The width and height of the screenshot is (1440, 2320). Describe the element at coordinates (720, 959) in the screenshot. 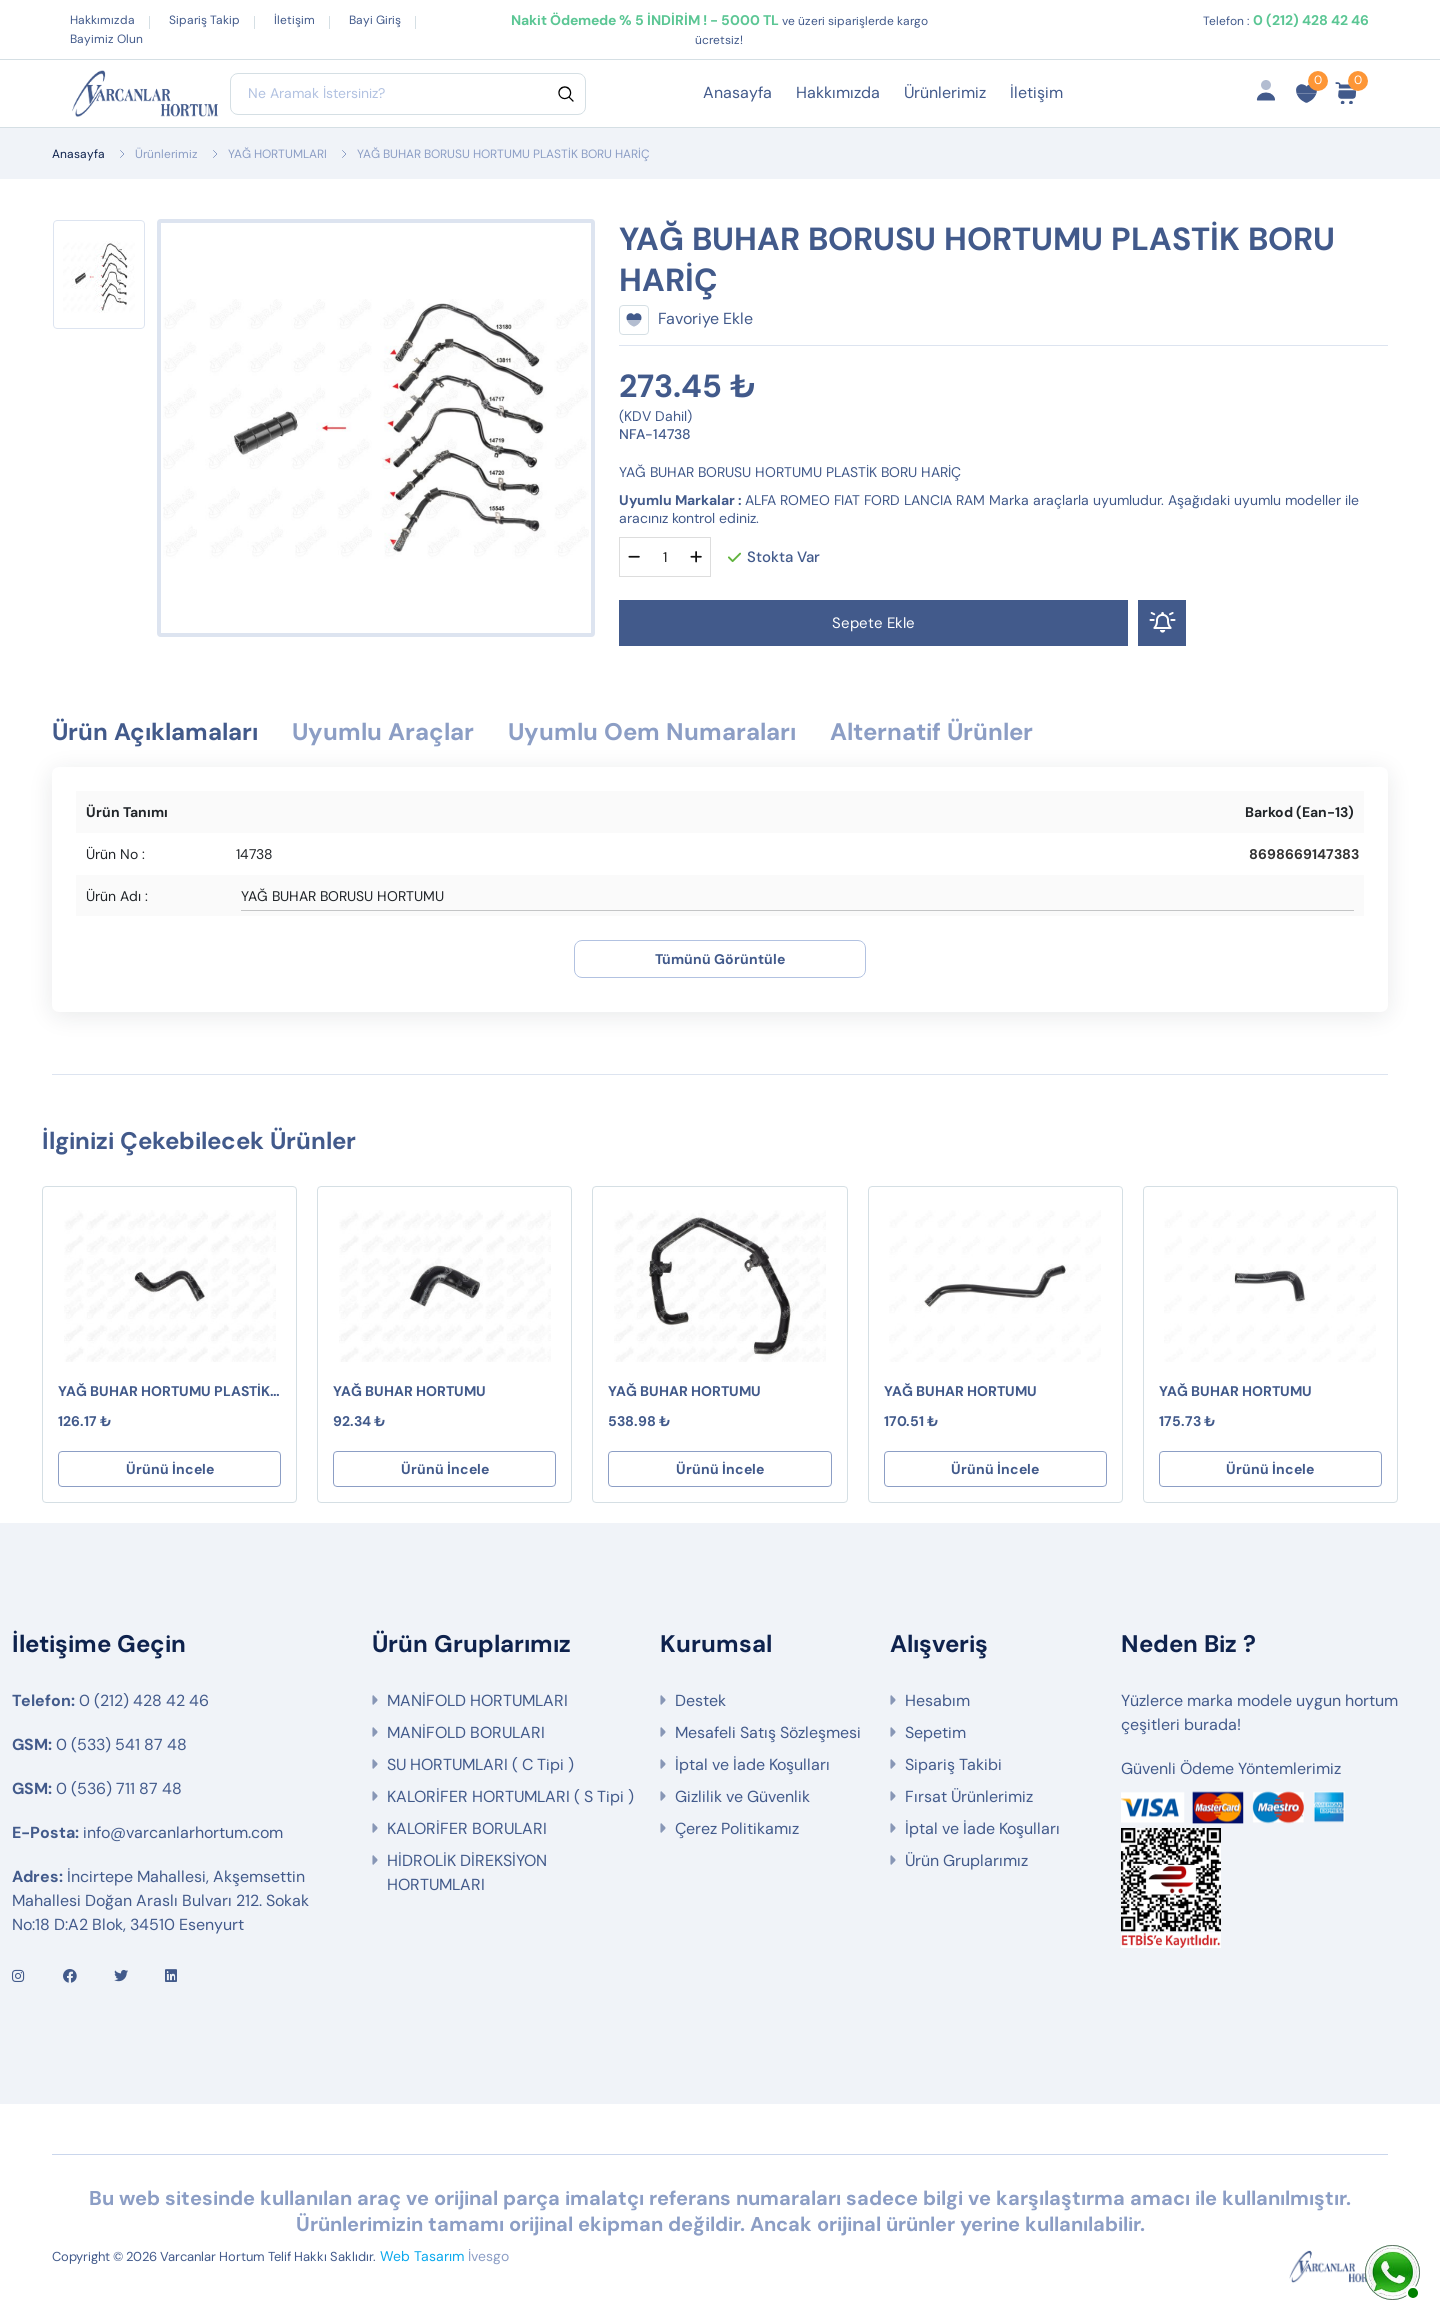

I see `Tümünü Görüntüle` at that location.